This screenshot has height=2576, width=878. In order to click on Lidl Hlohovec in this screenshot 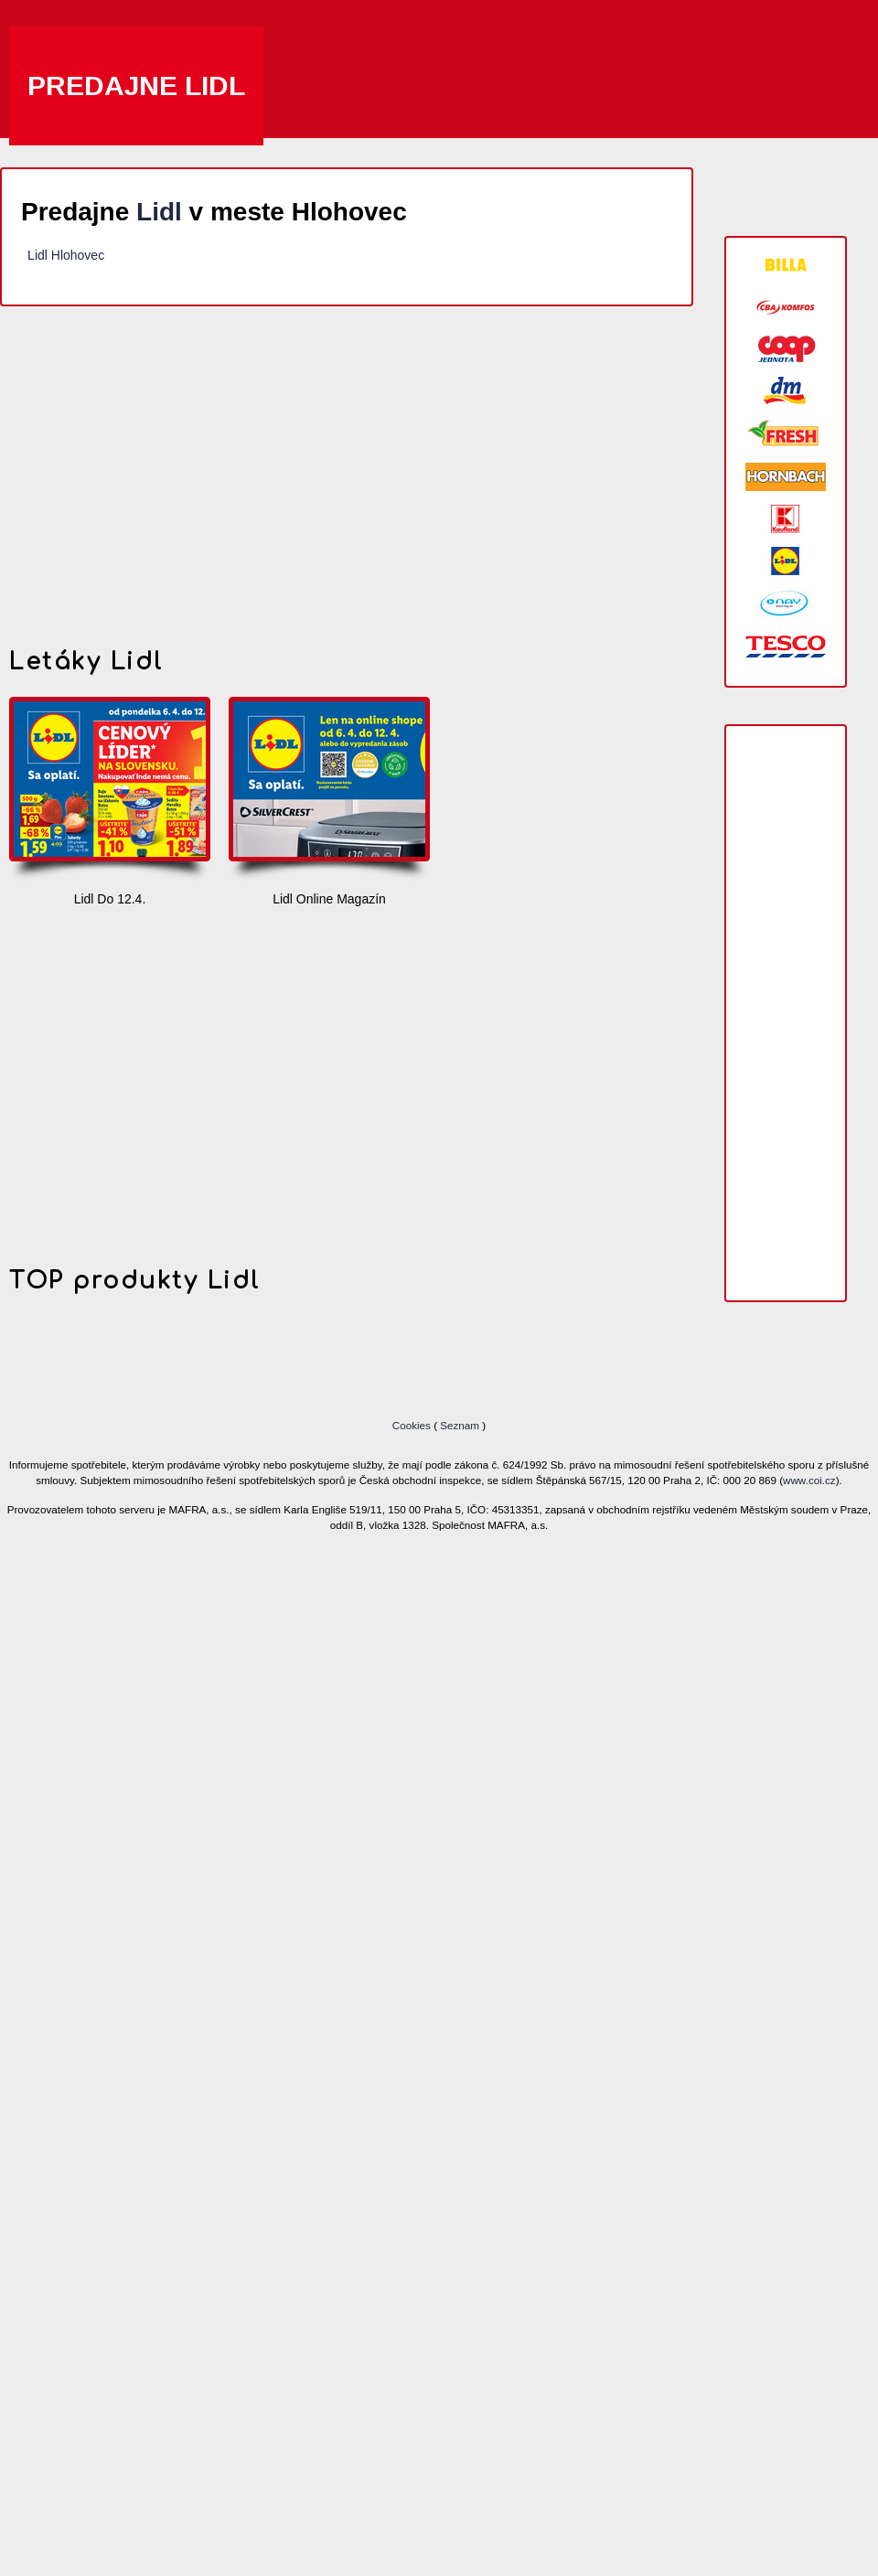, I will do `click(65, 255)`.